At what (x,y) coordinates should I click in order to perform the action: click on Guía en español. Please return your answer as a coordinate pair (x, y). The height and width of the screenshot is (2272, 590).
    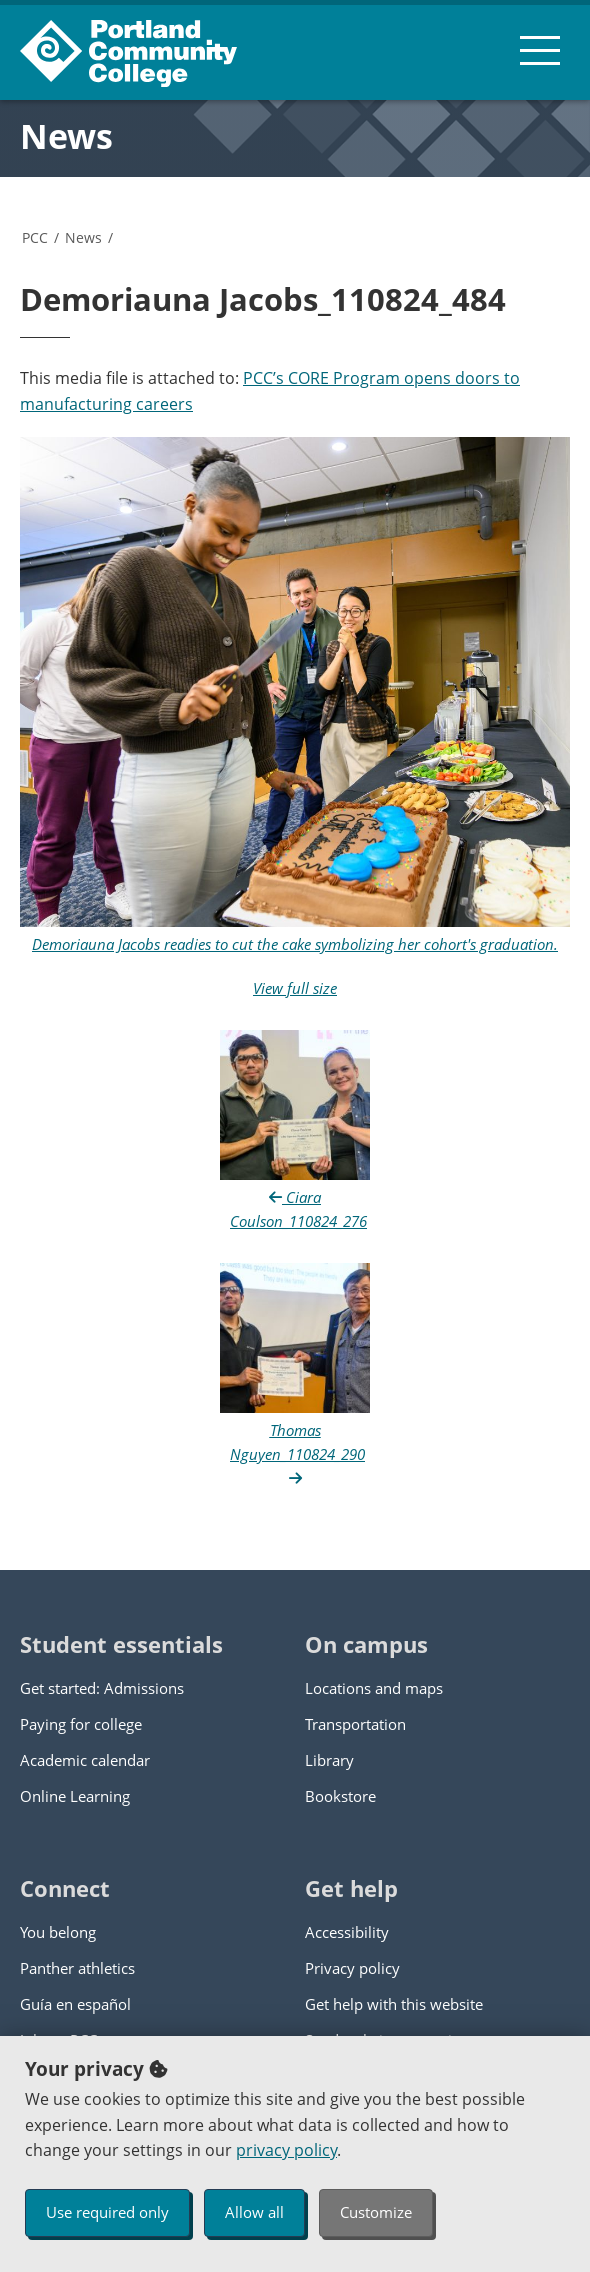
    Looking at the image, I should click on (75, 2004).